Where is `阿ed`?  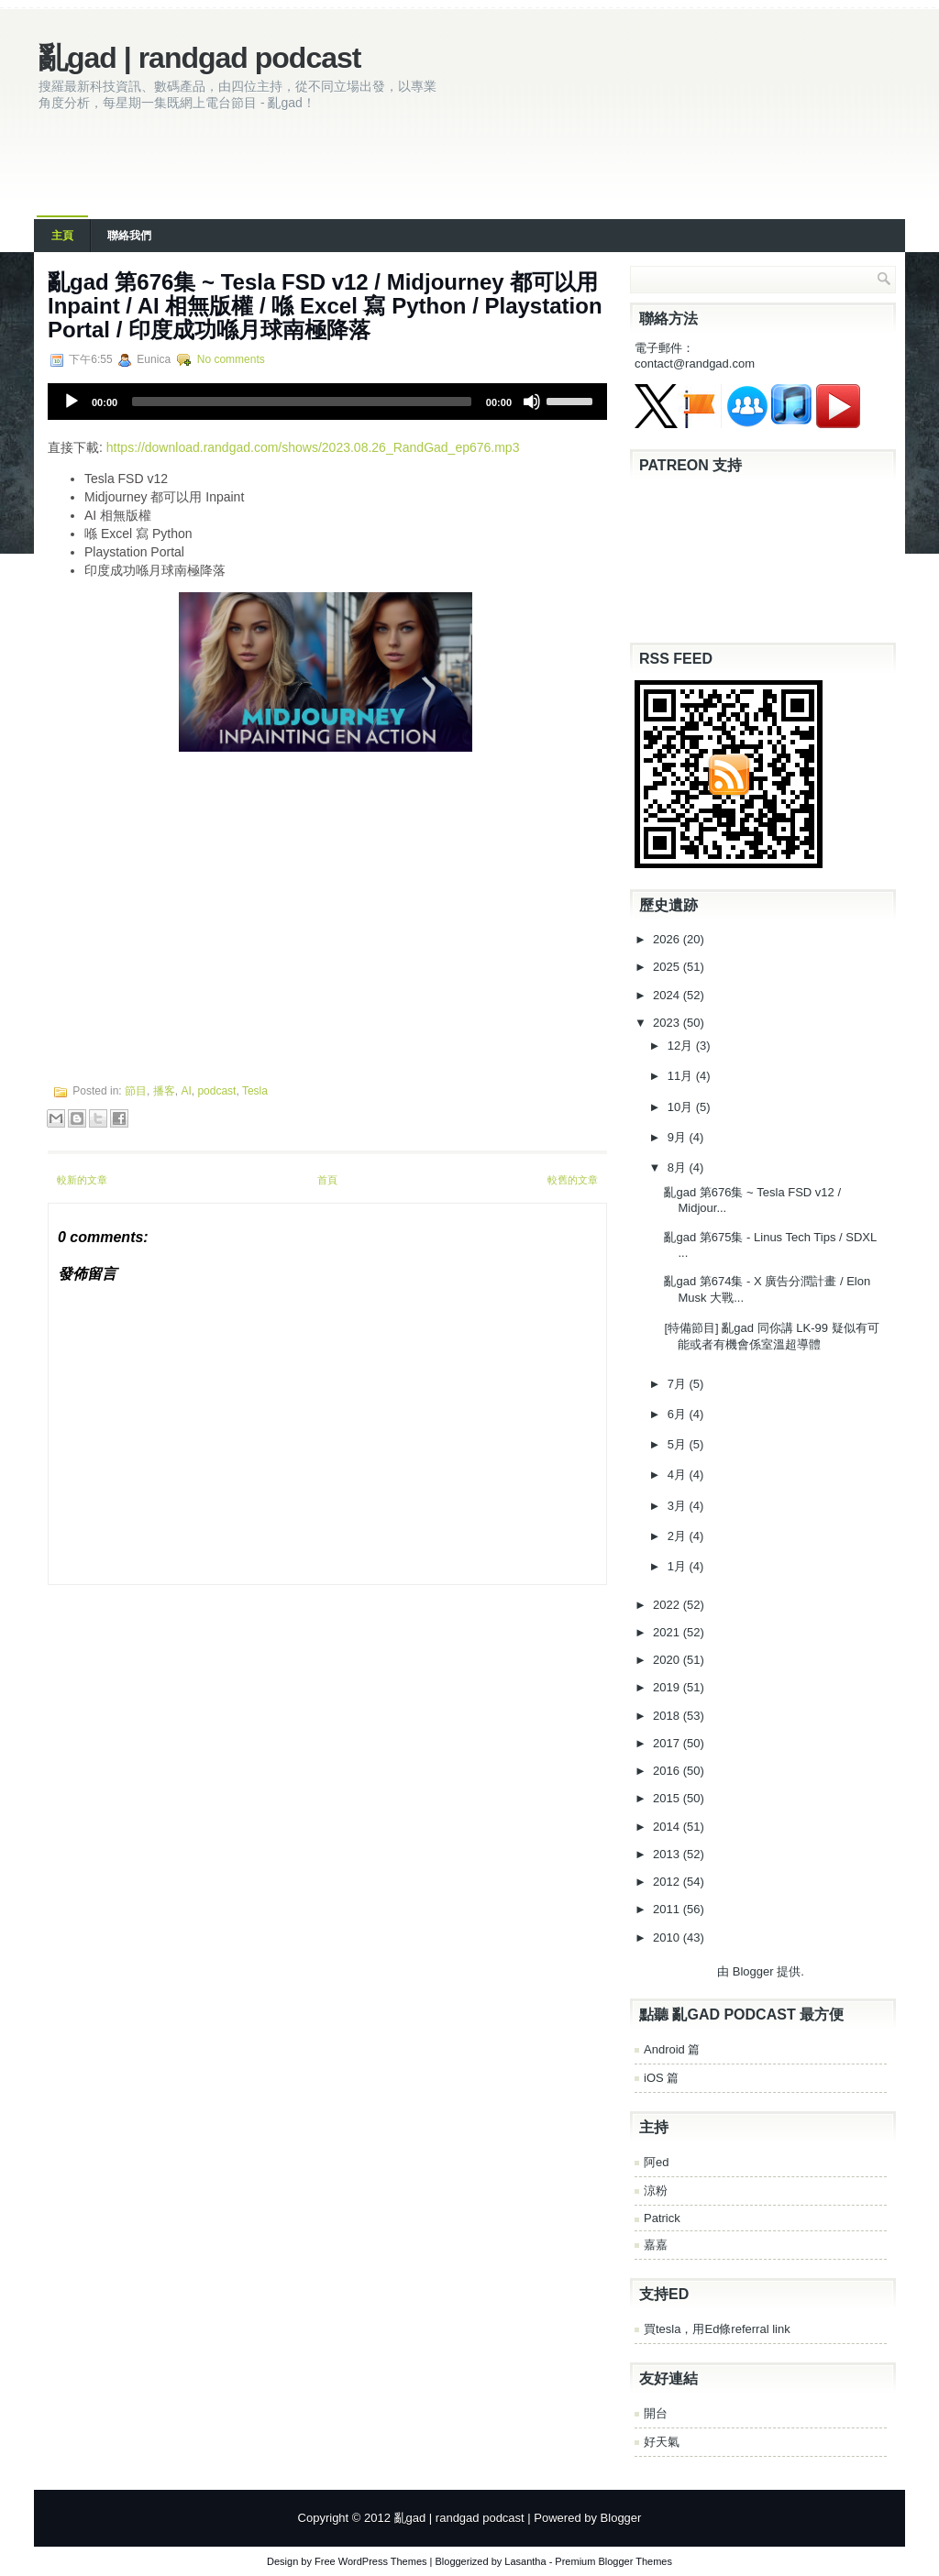
阿ed is located at coordinates (656, 2162).